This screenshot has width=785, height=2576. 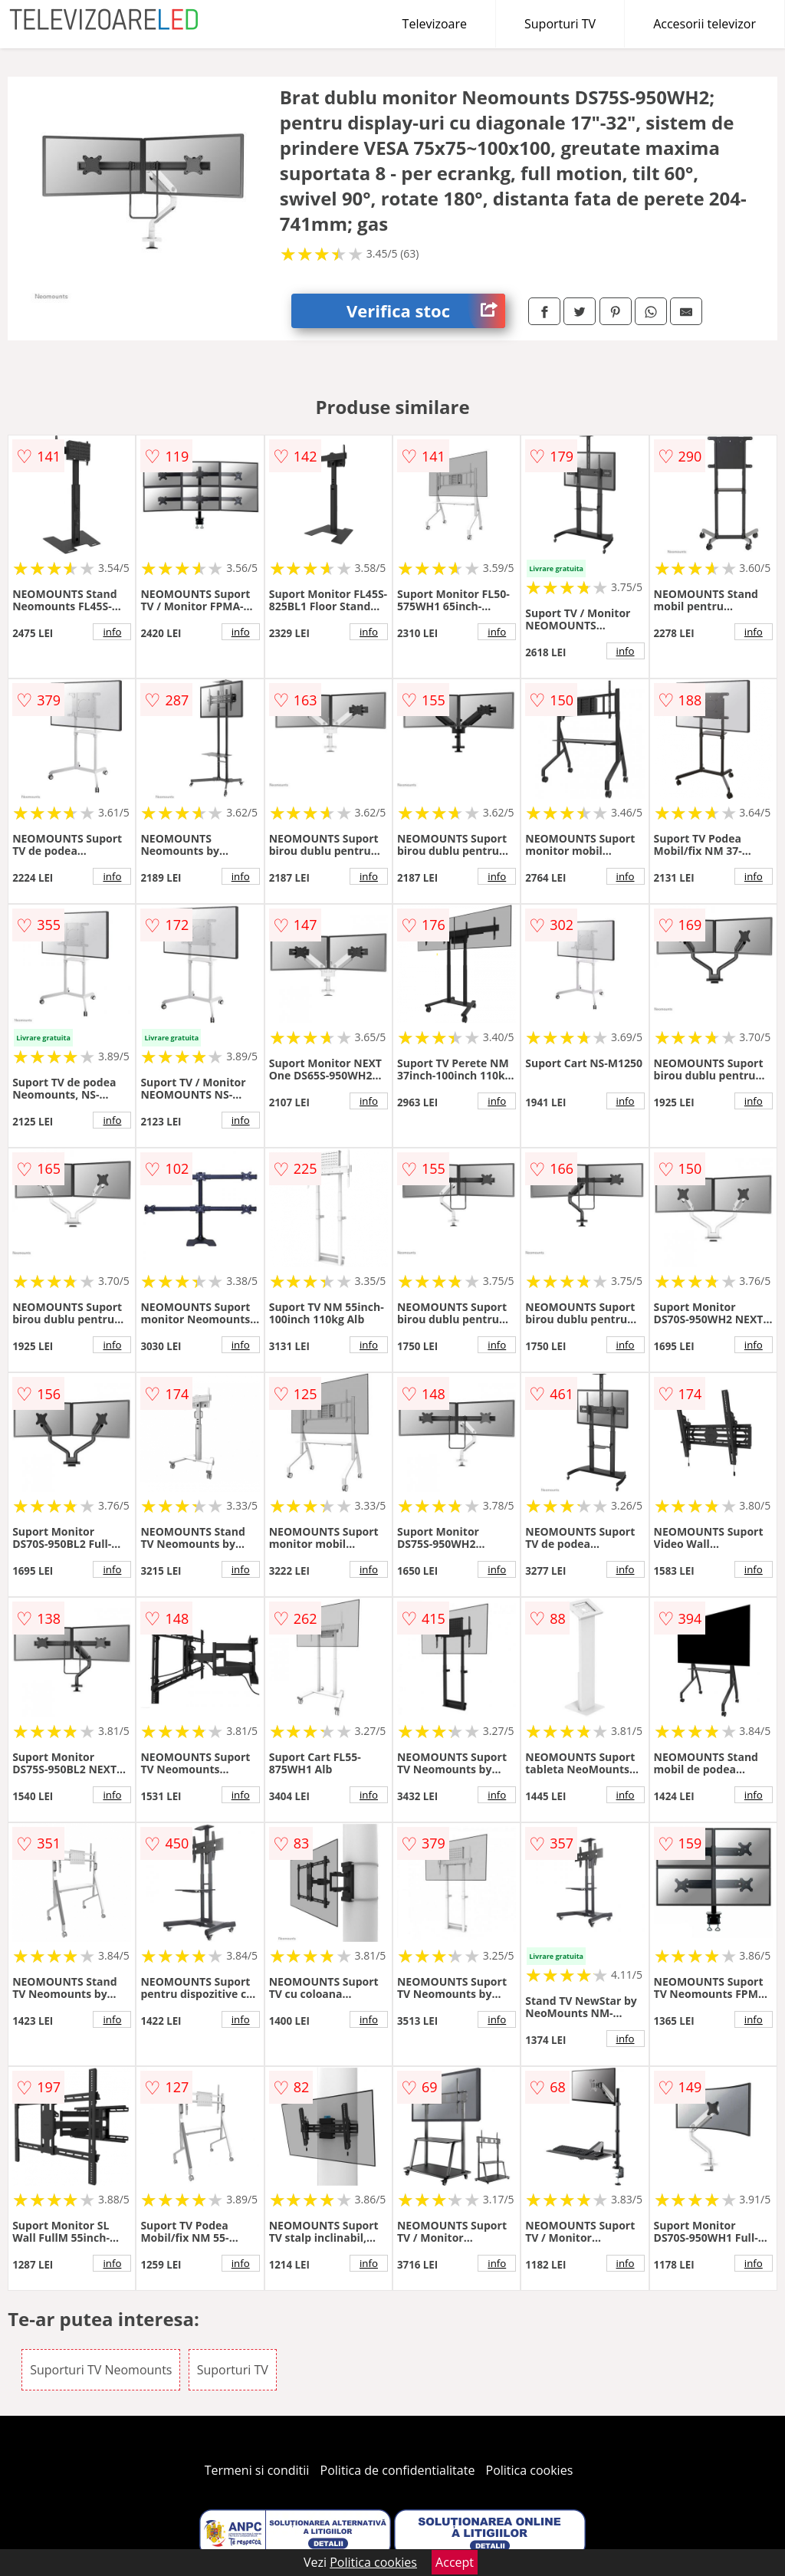 I want to click on Televizoare, so click(x=434, y=23).